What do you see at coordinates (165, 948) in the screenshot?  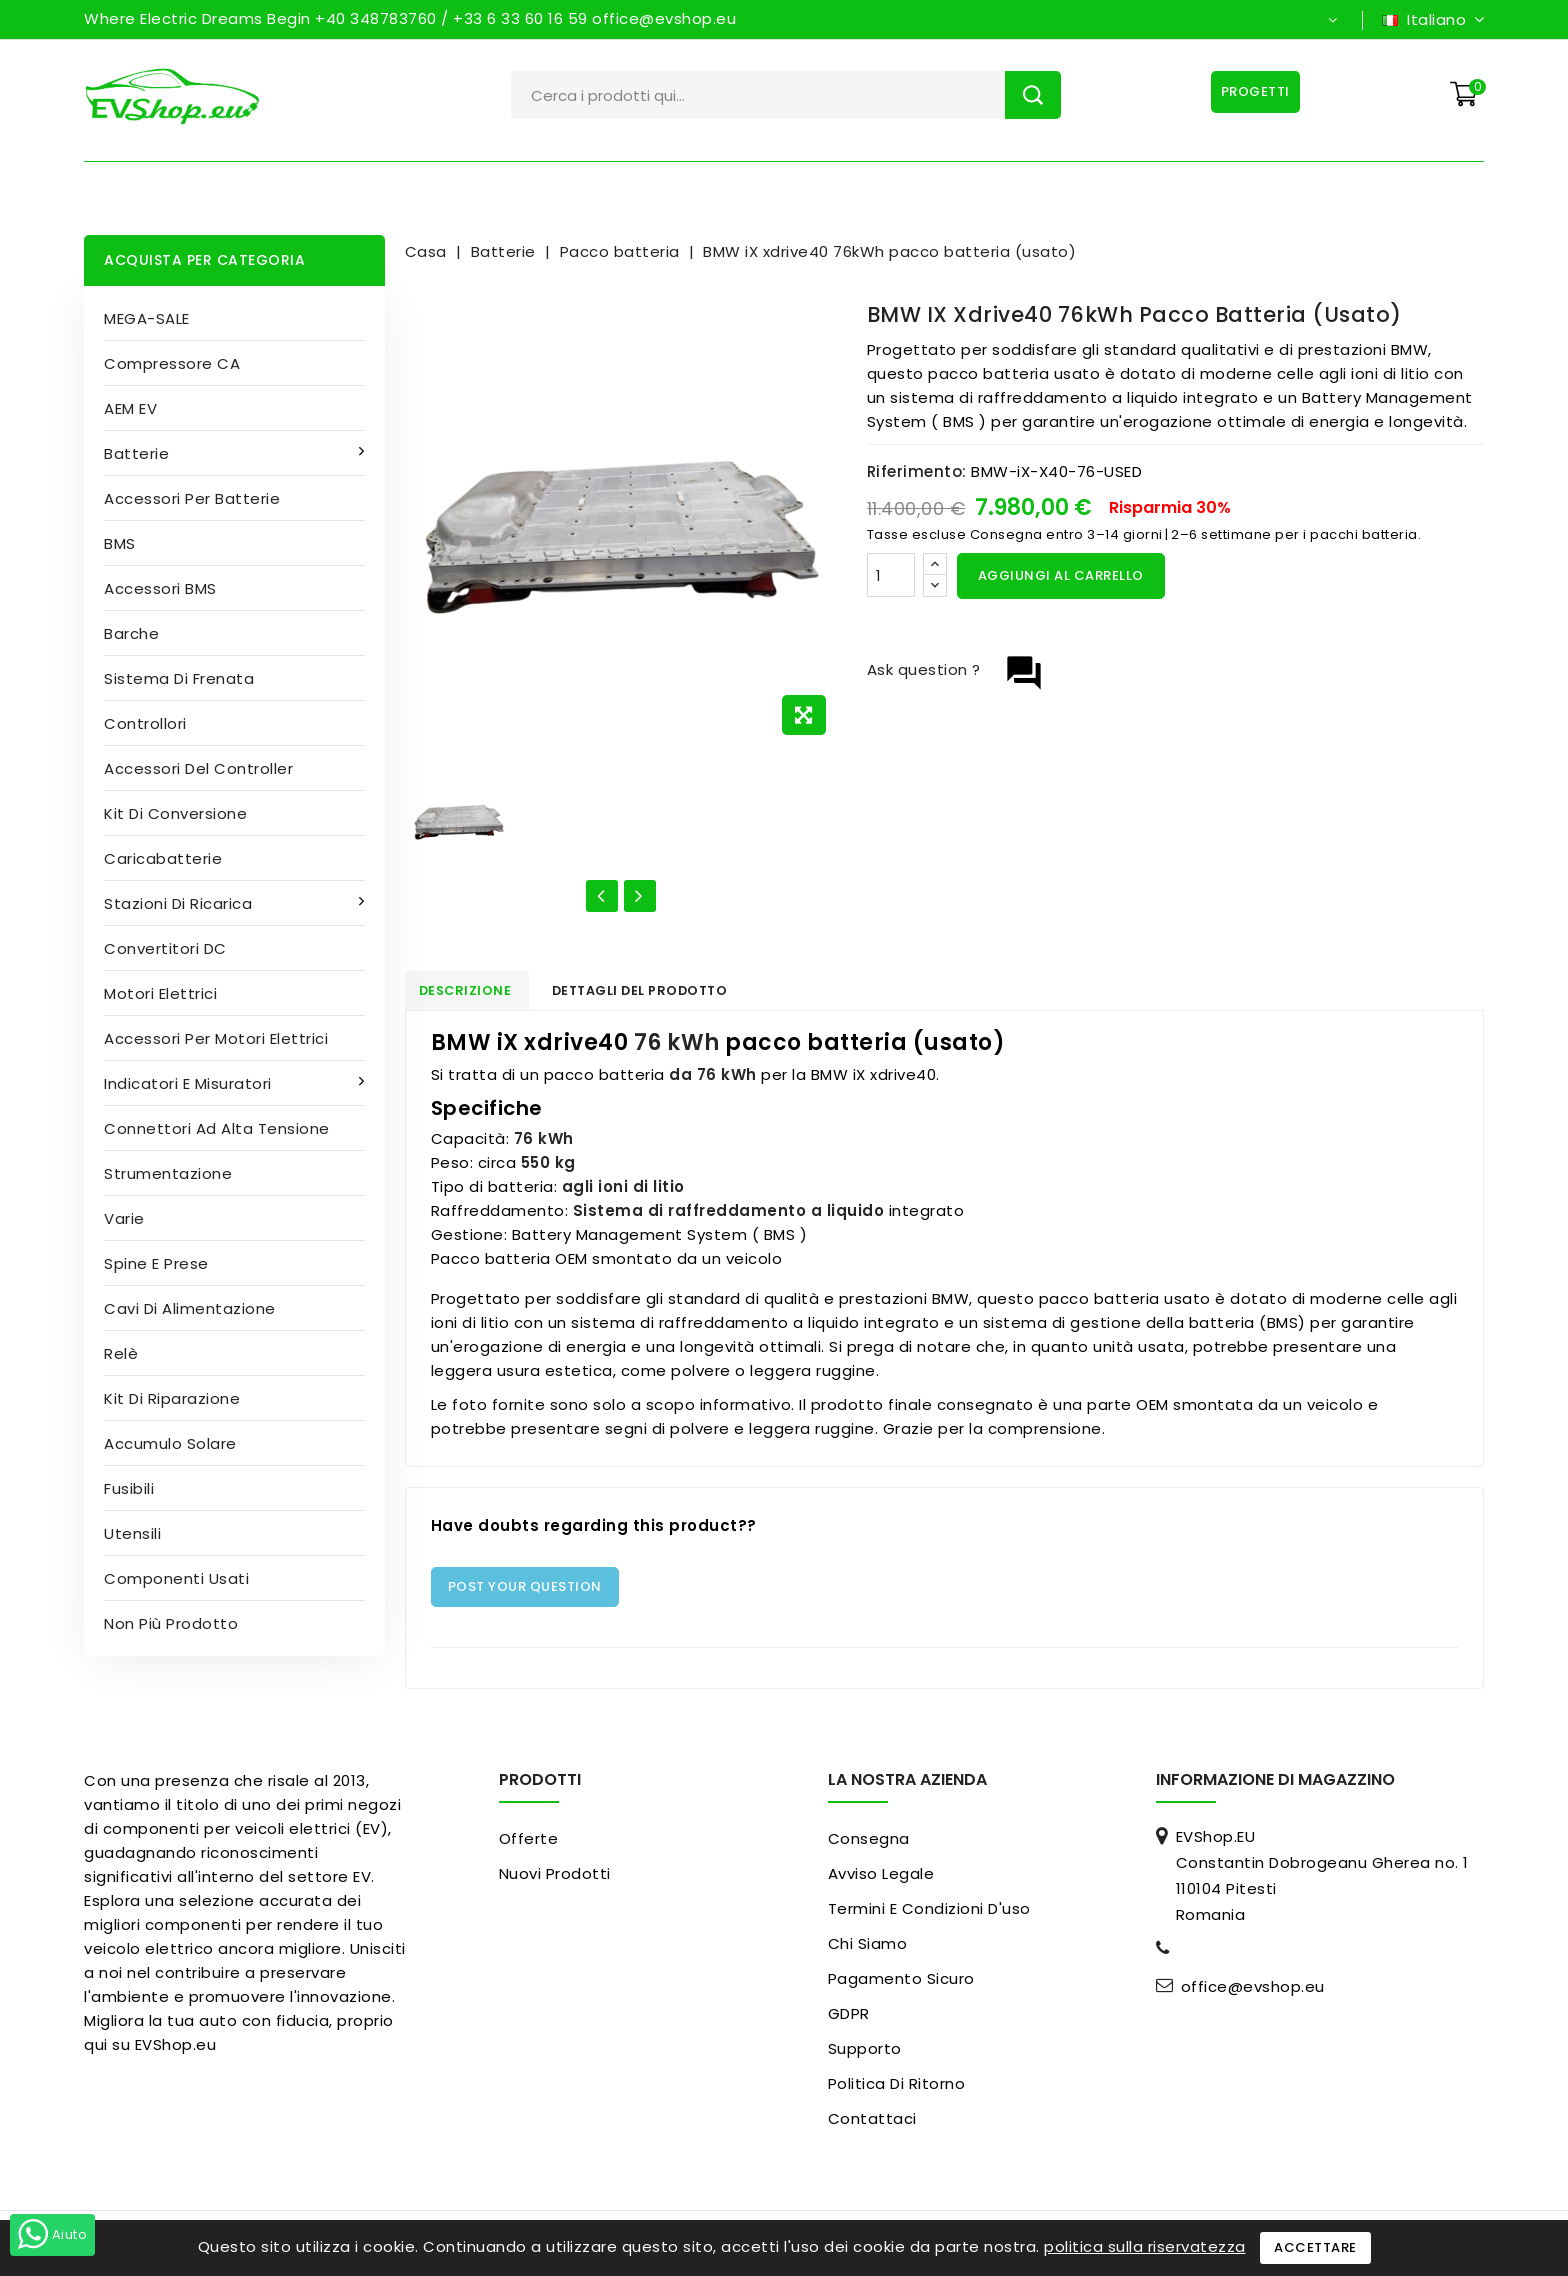 I see `Convertitori DC` at bounding box center [165, 948].